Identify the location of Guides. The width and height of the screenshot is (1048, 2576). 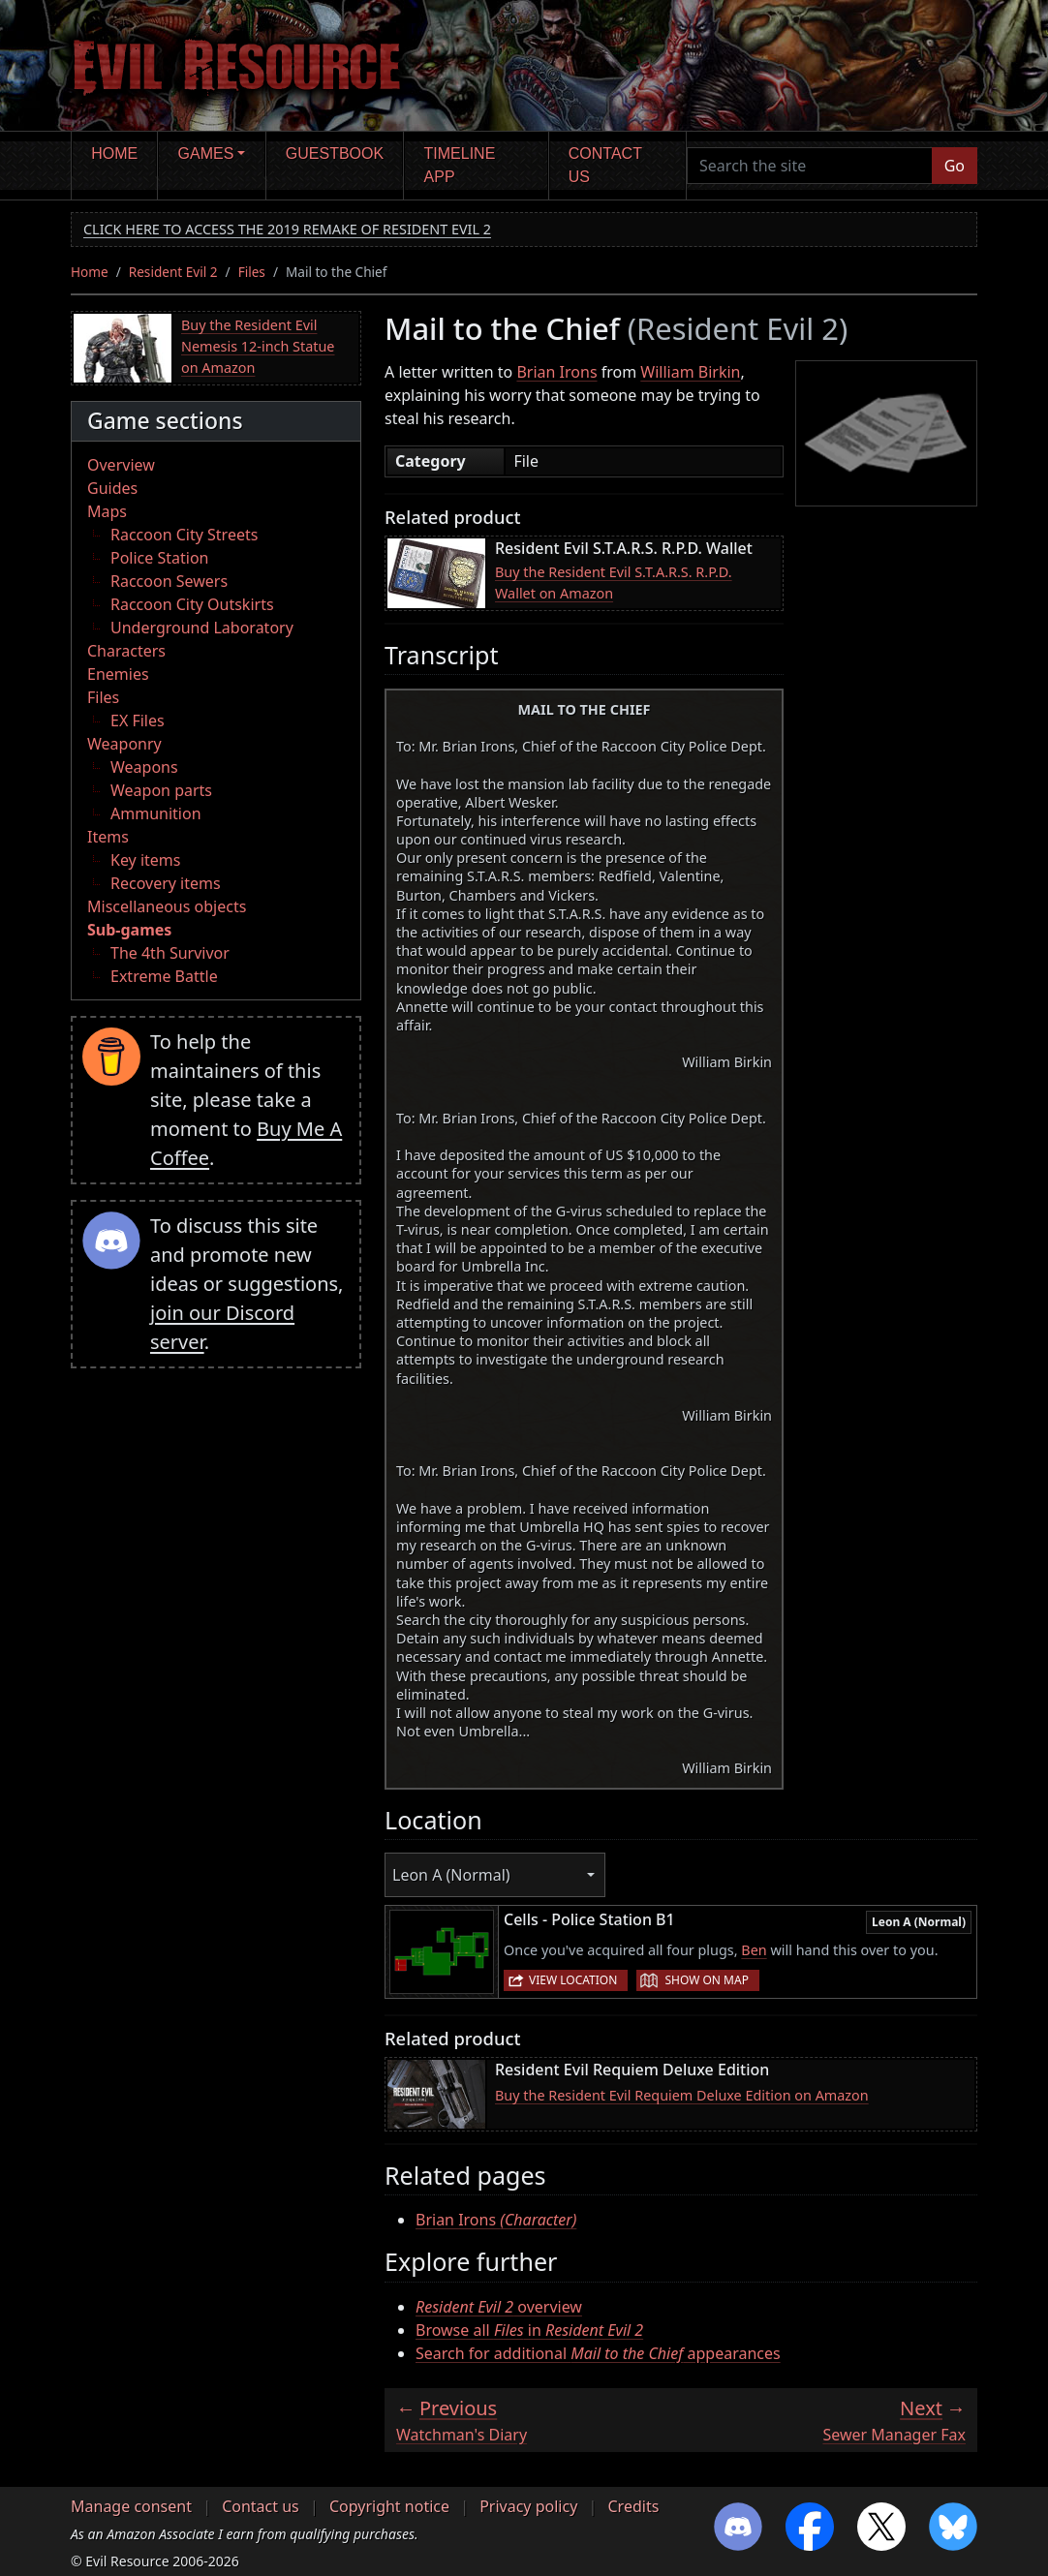
(112, 488).